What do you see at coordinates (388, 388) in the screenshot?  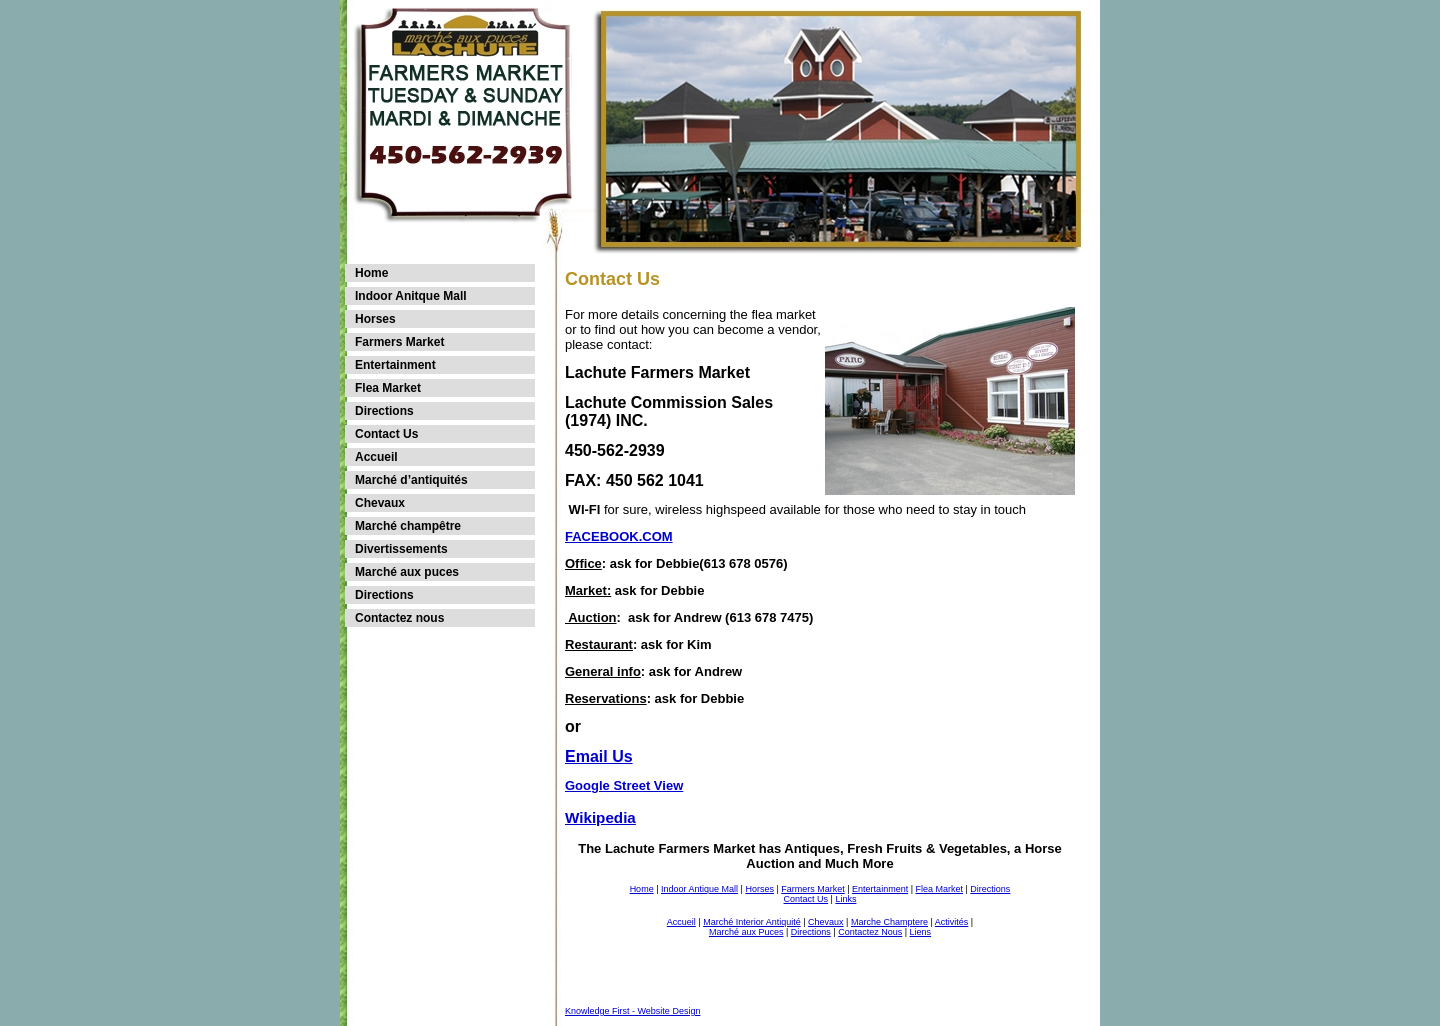 I see `Flea Market` at bounding box center [388, 388].